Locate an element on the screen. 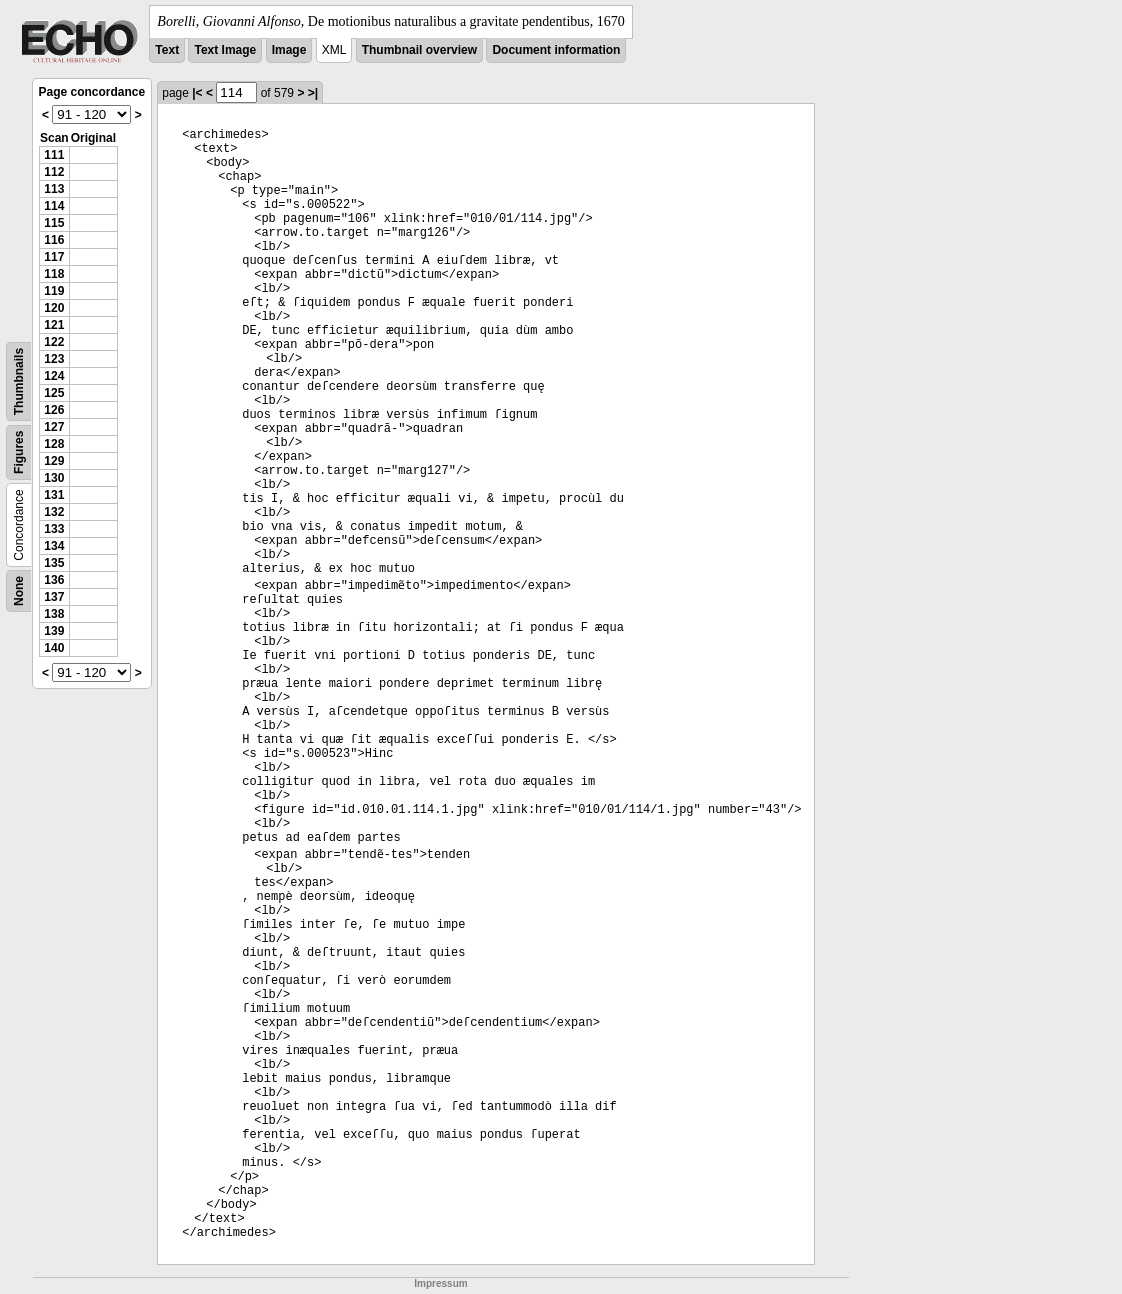  132 is located at coordinates (54, 512).